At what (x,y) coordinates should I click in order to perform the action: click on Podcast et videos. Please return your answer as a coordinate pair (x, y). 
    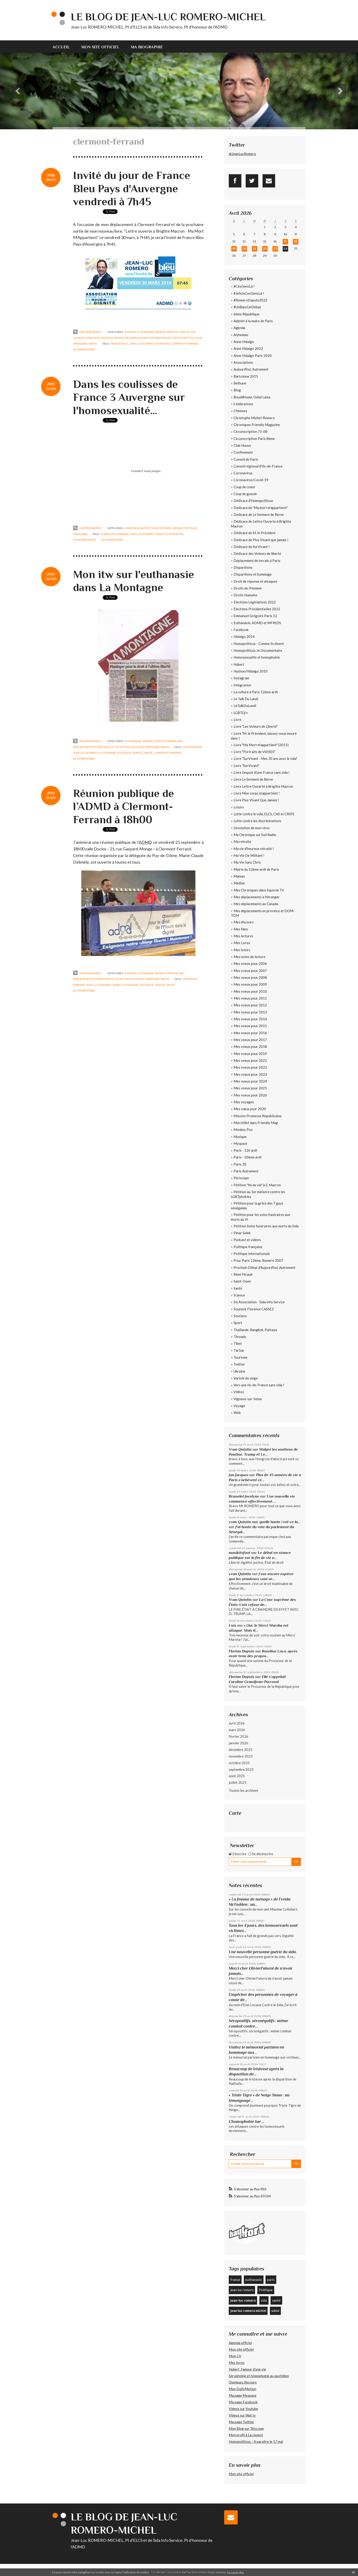
    Looking at the image, I should click on (247, 1240).